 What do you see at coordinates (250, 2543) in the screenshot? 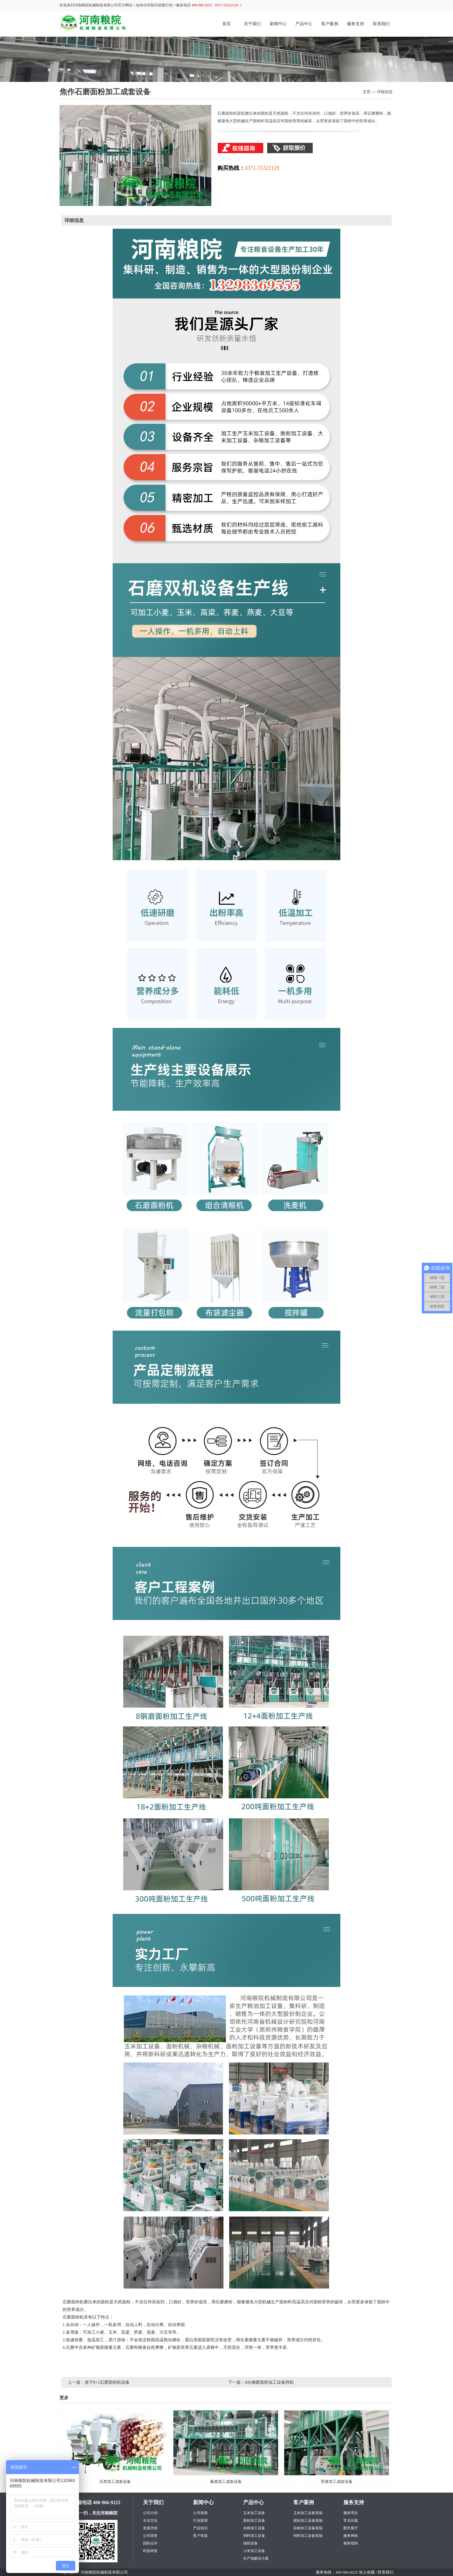
I see `辅助设备` at bounding box center [250, 2543].